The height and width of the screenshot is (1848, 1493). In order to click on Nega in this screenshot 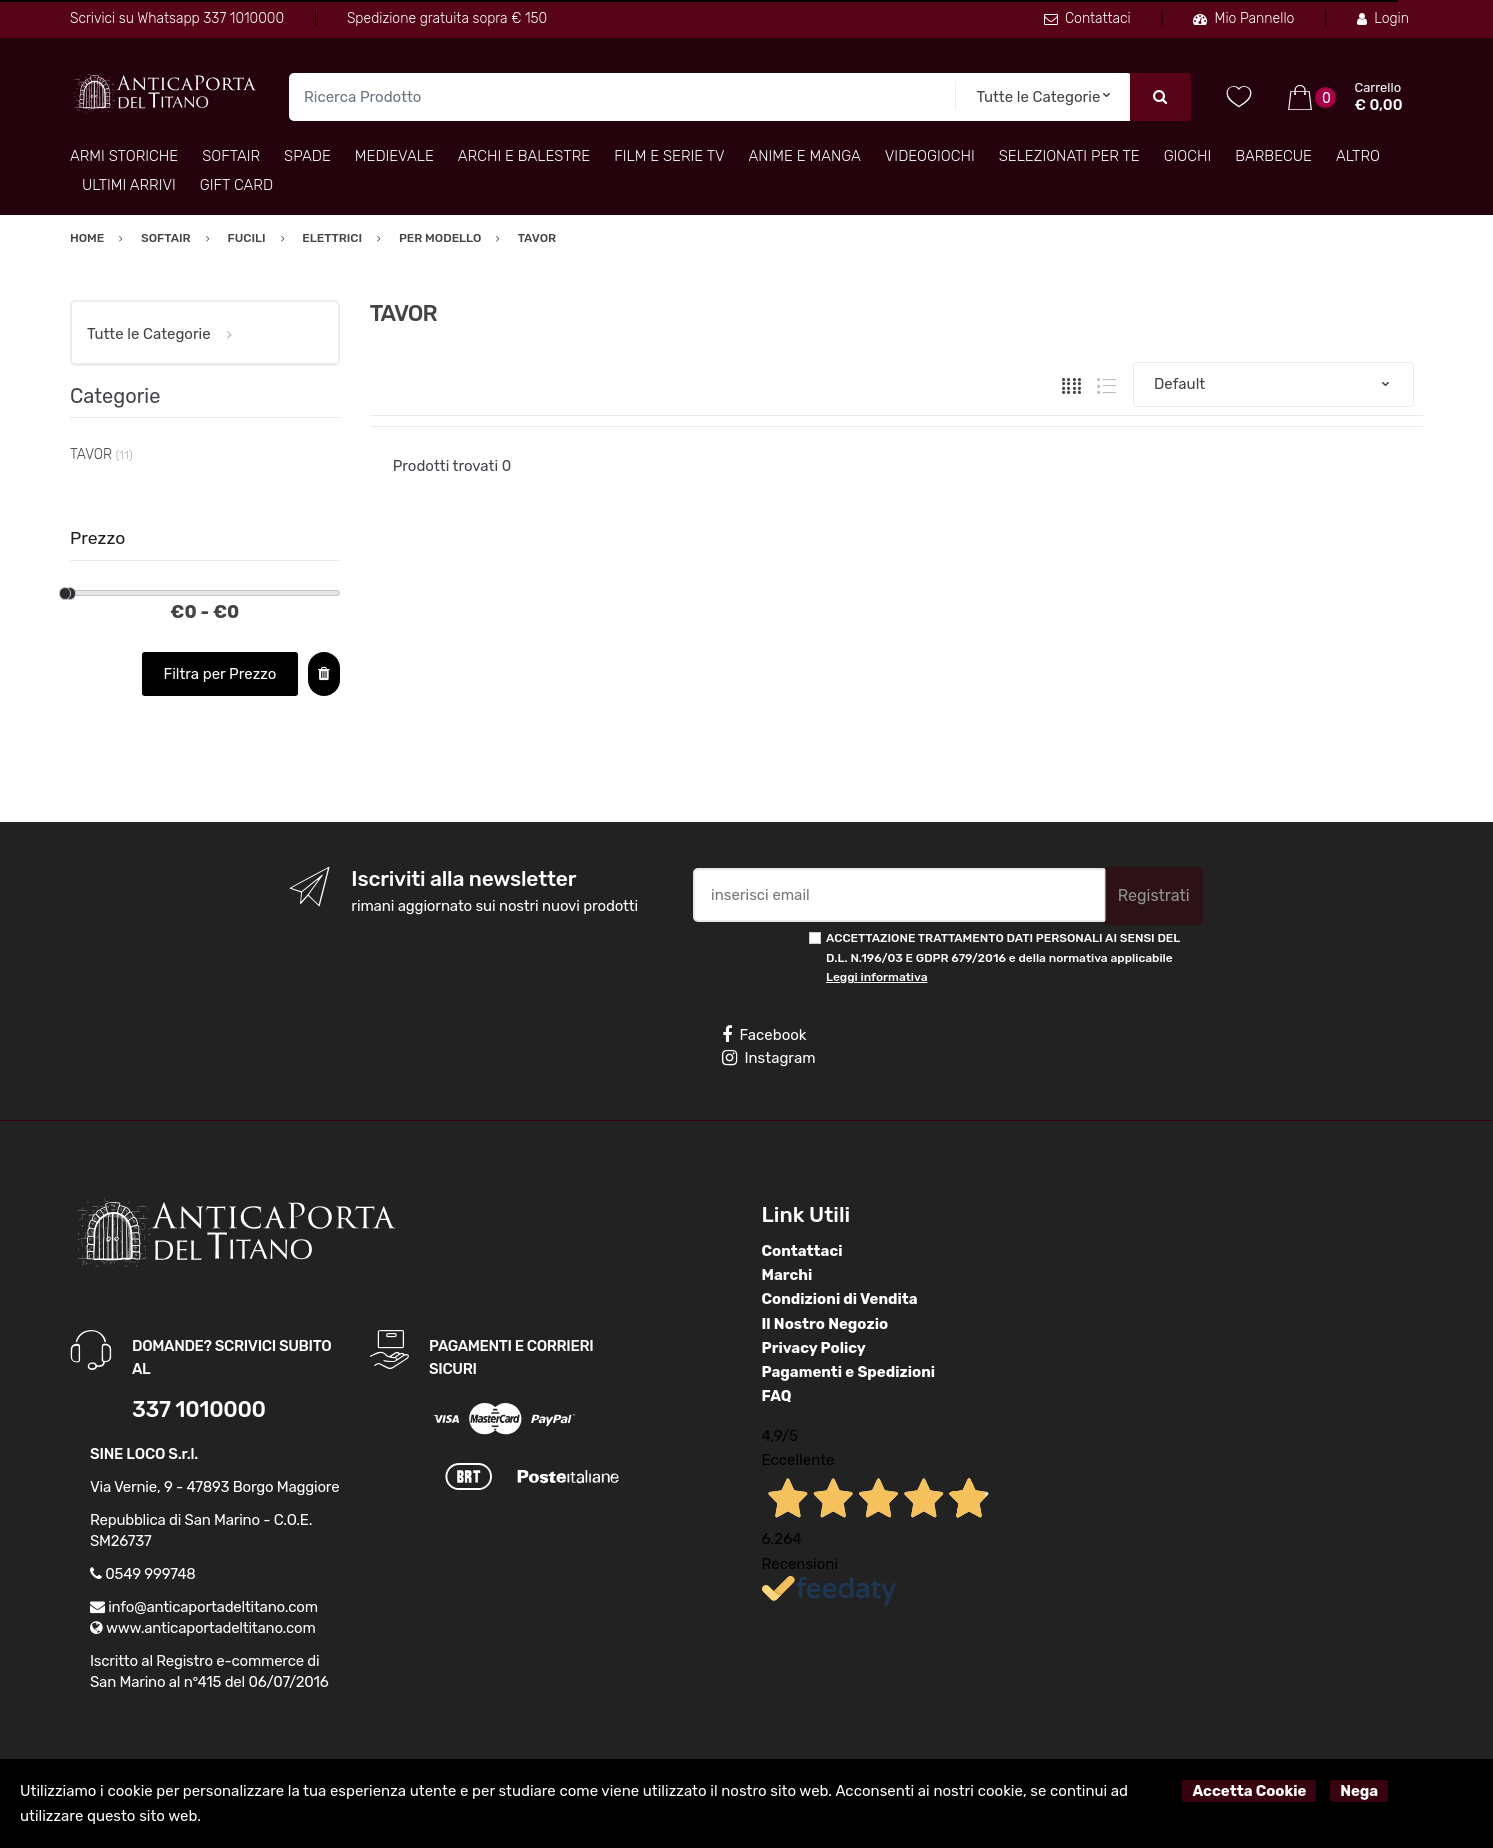, I will do `click(1359, 1791)`.